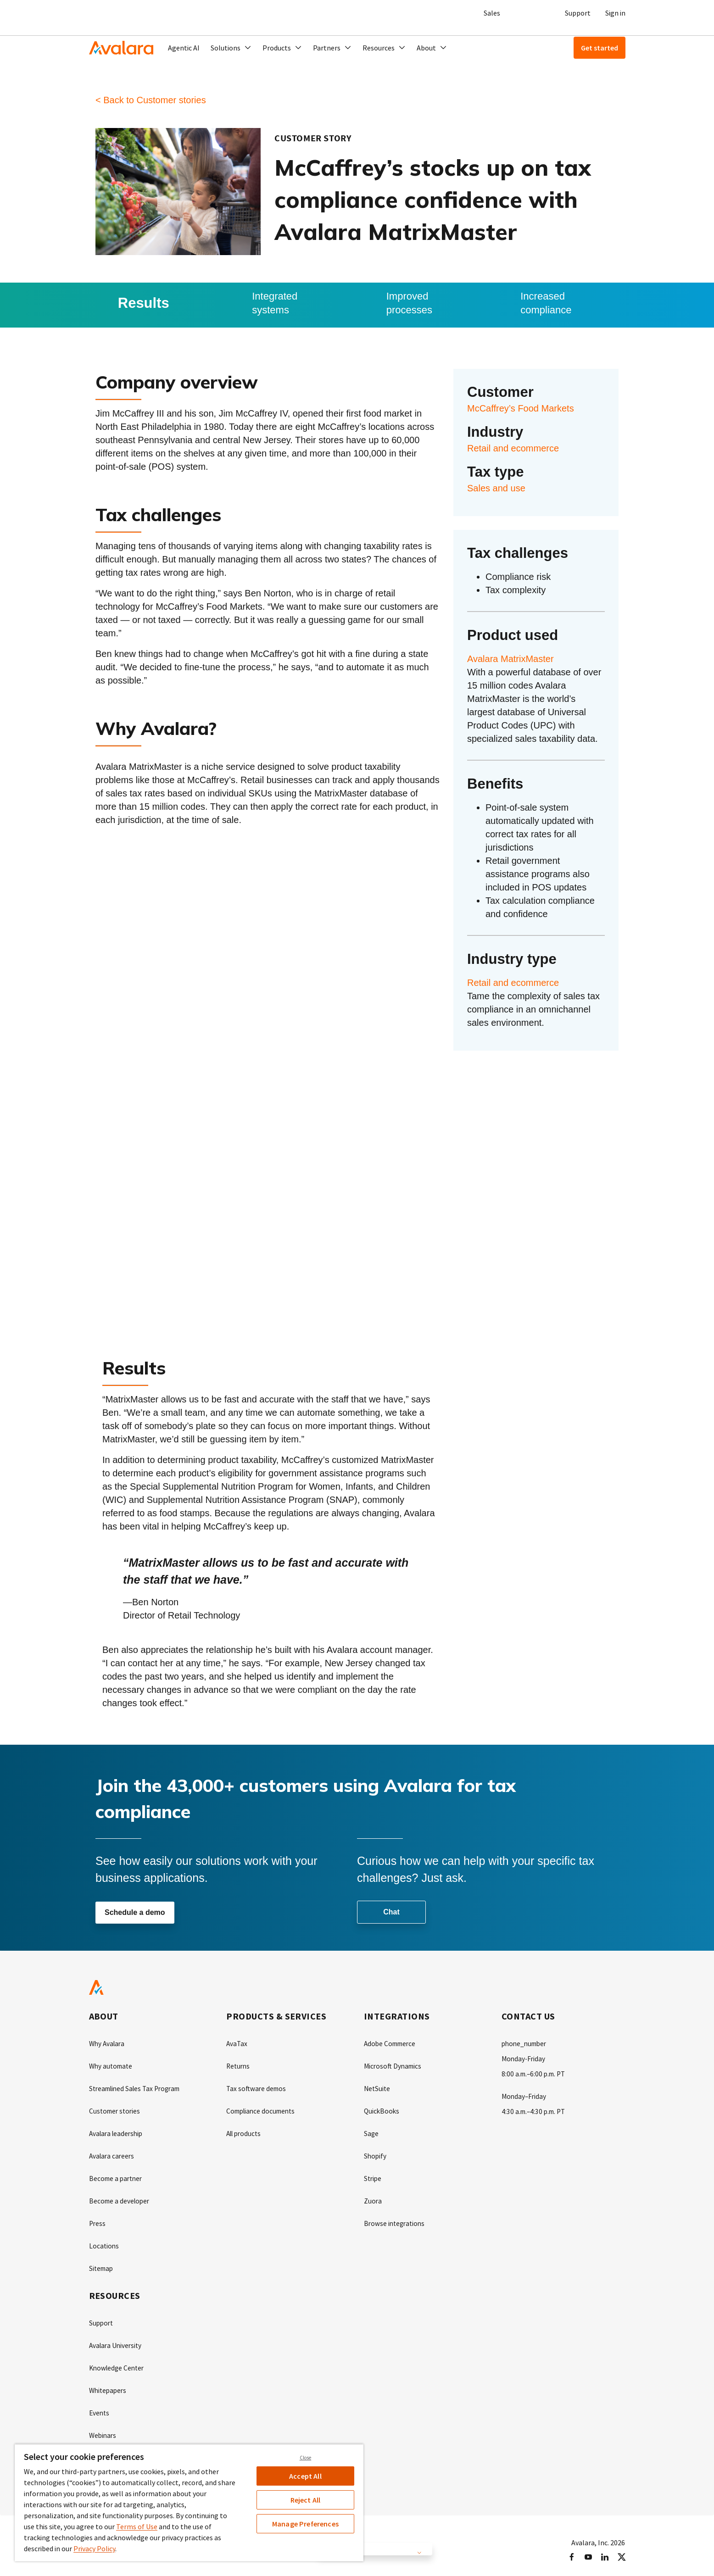  I want to click on Sage, so click(371, 2131).